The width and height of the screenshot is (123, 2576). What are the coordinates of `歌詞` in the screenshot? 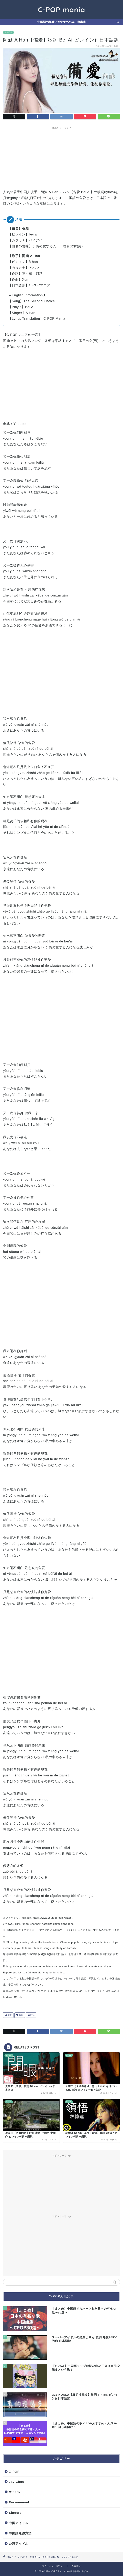 It's located at (20, 2015).